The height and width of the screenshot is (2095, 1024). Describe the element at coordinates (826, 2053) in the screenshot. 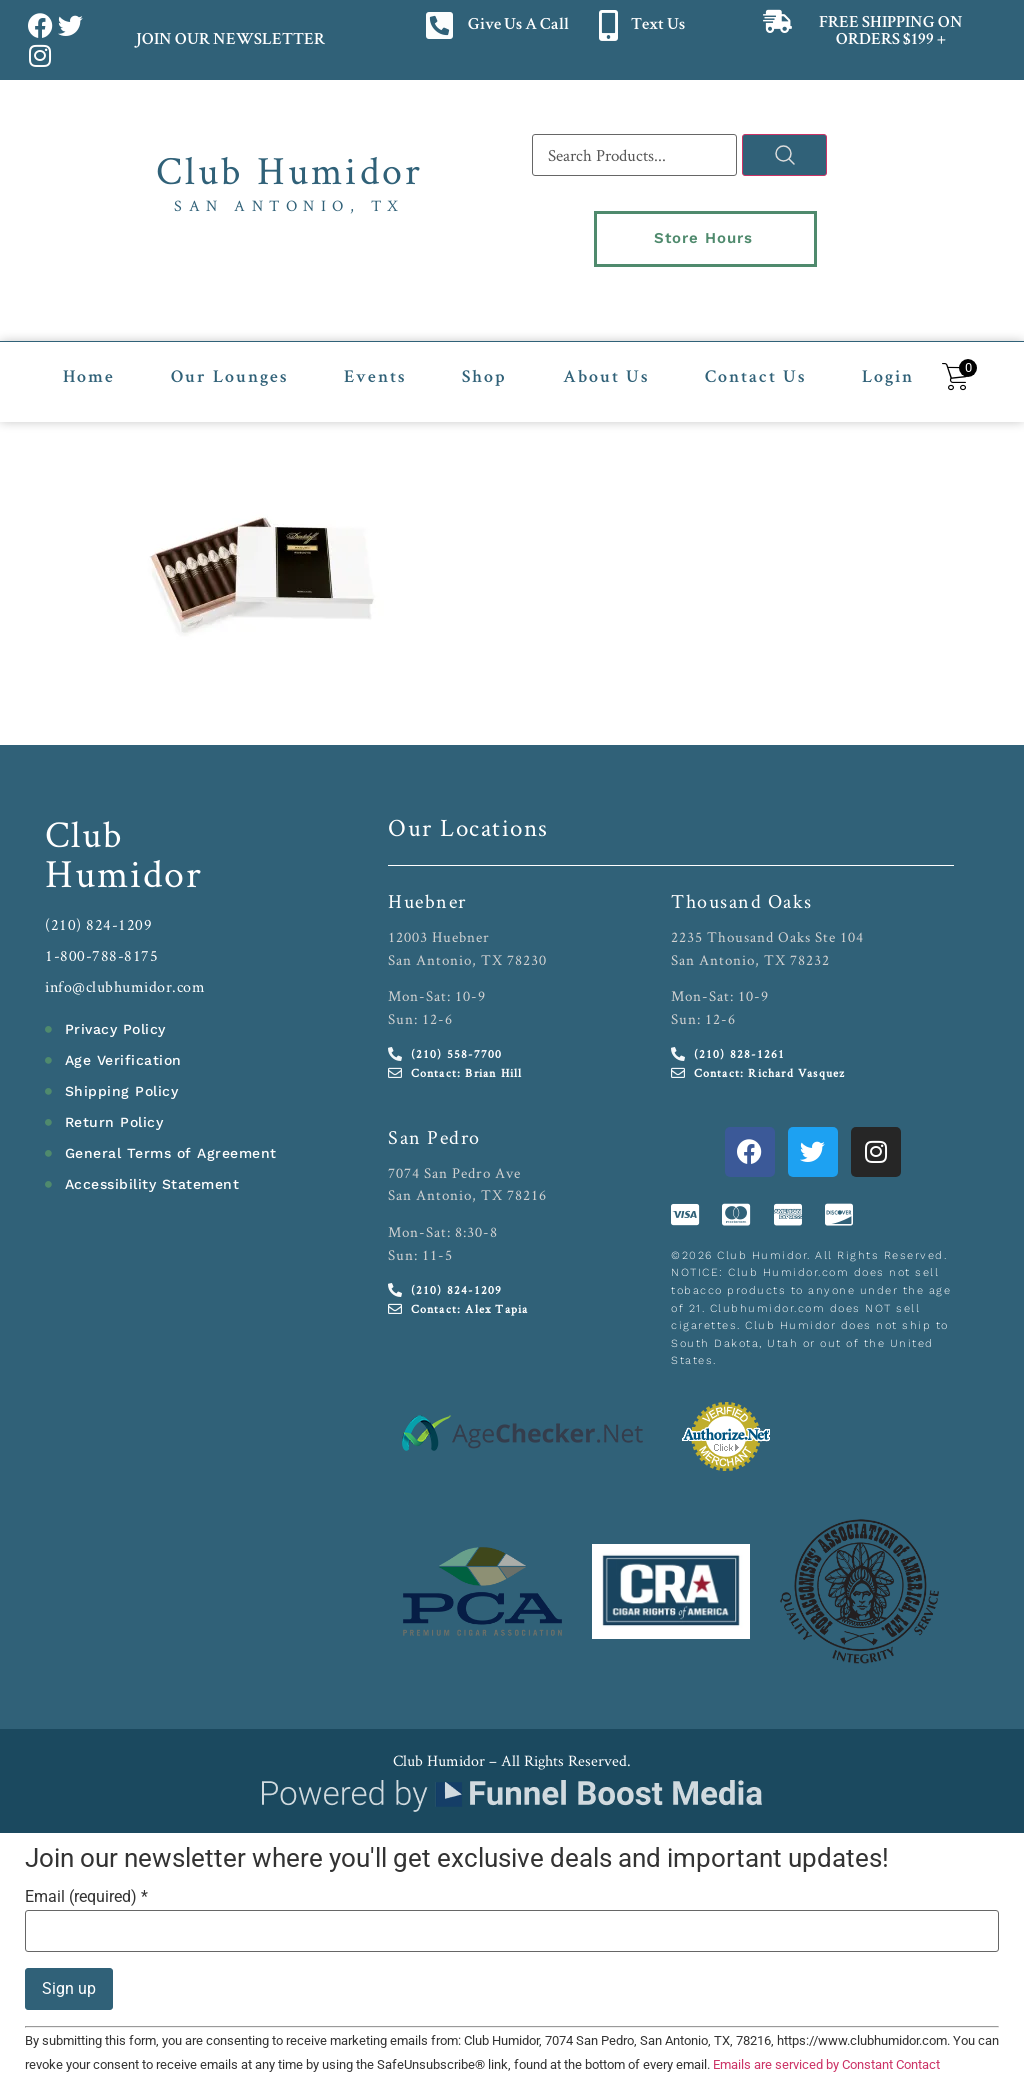

I see `Emails are serviced by Constant Contact [Emails are serviced by Constant Contact, opens a new window]` at that location.